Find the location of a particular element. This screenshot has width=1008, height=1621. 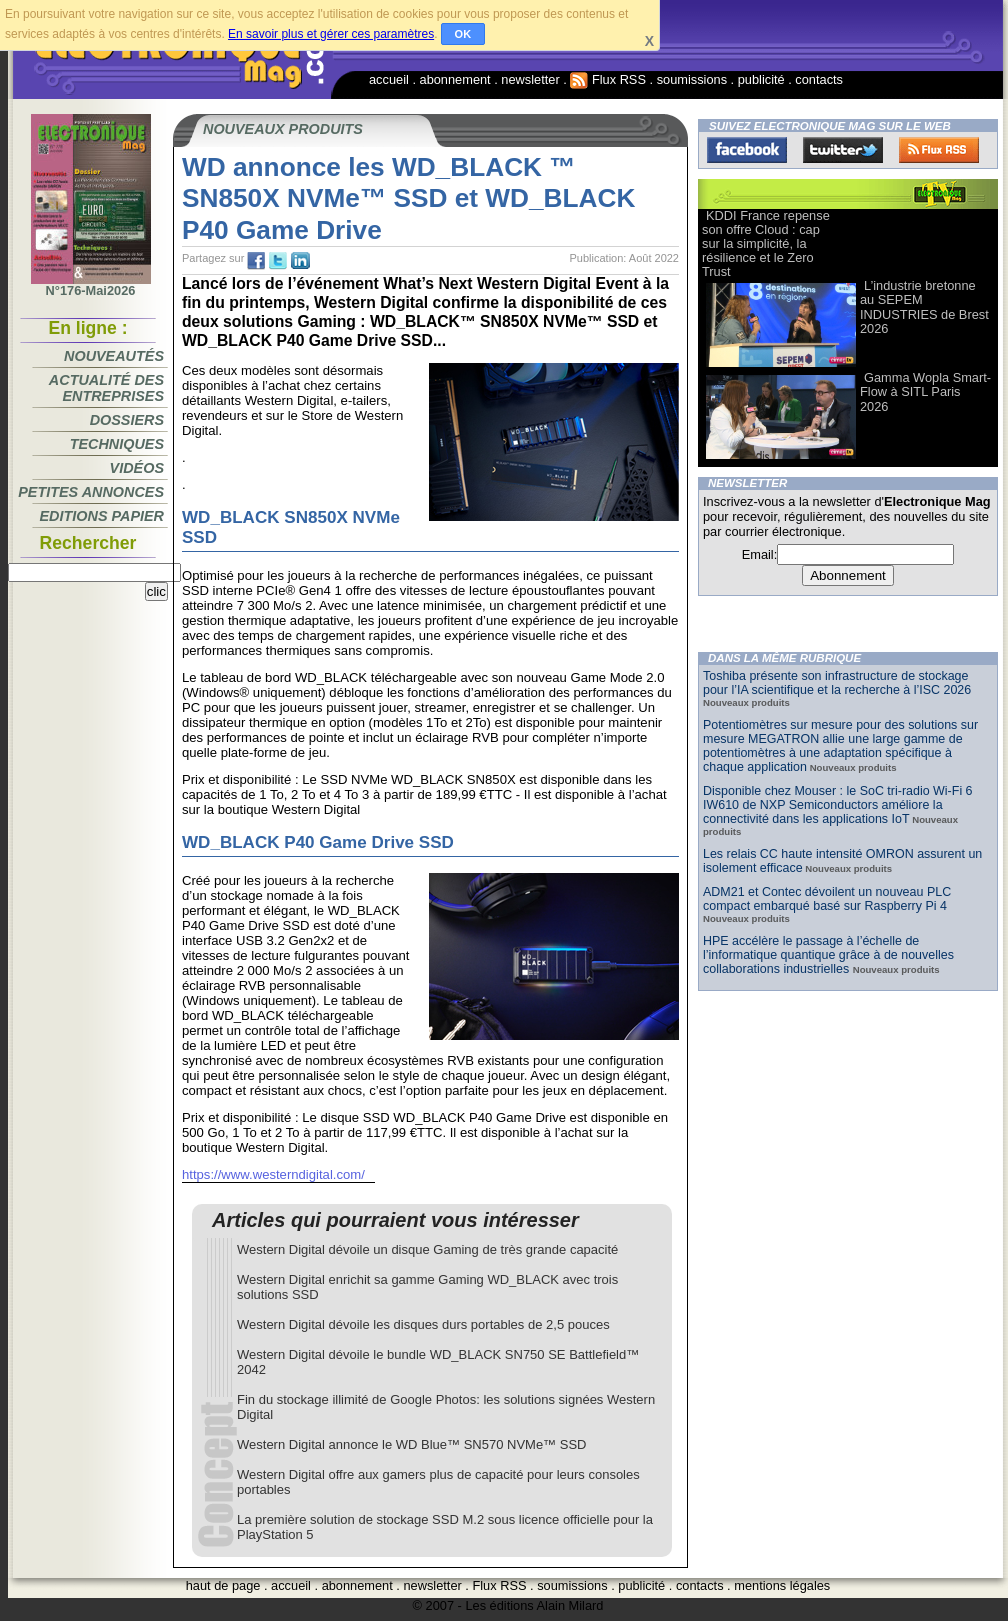

Petites annonces is located at coordinates (91, 492).